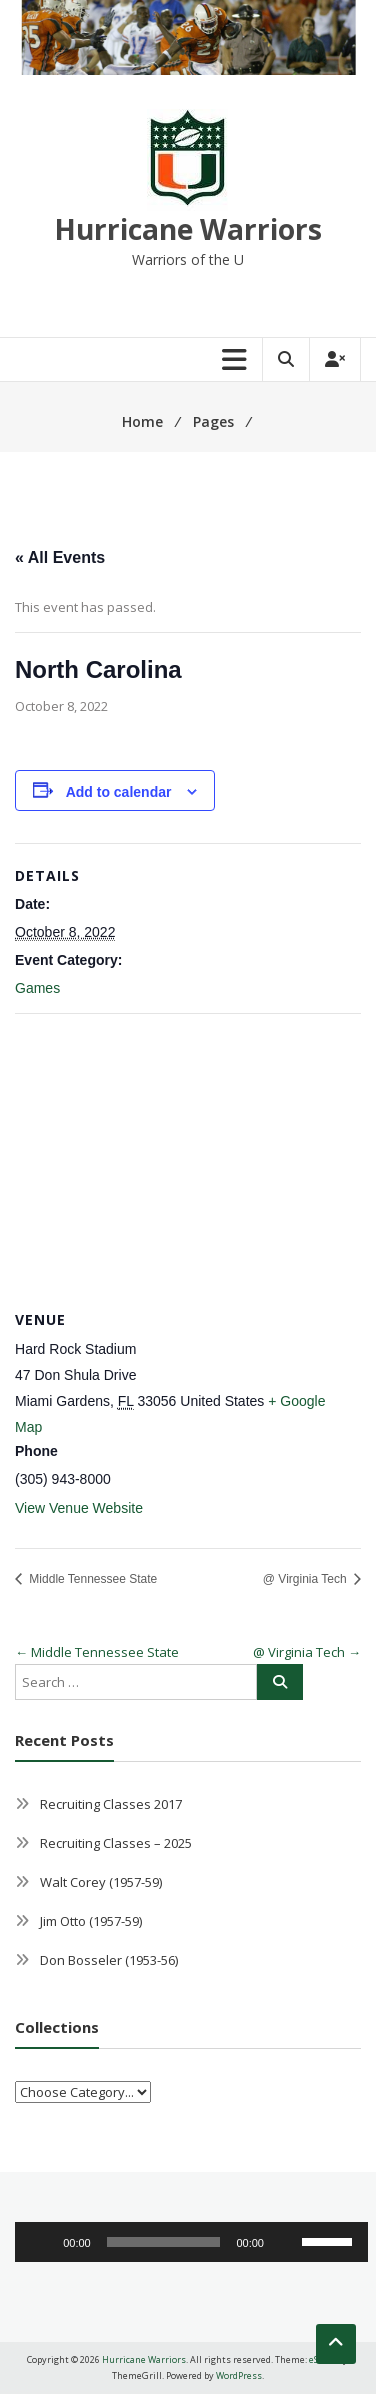 This screenshot has width=376, height=2394. Describe the element at coordinates (79, 1508) in the screenshot. I see `View Venue Website` at that location.